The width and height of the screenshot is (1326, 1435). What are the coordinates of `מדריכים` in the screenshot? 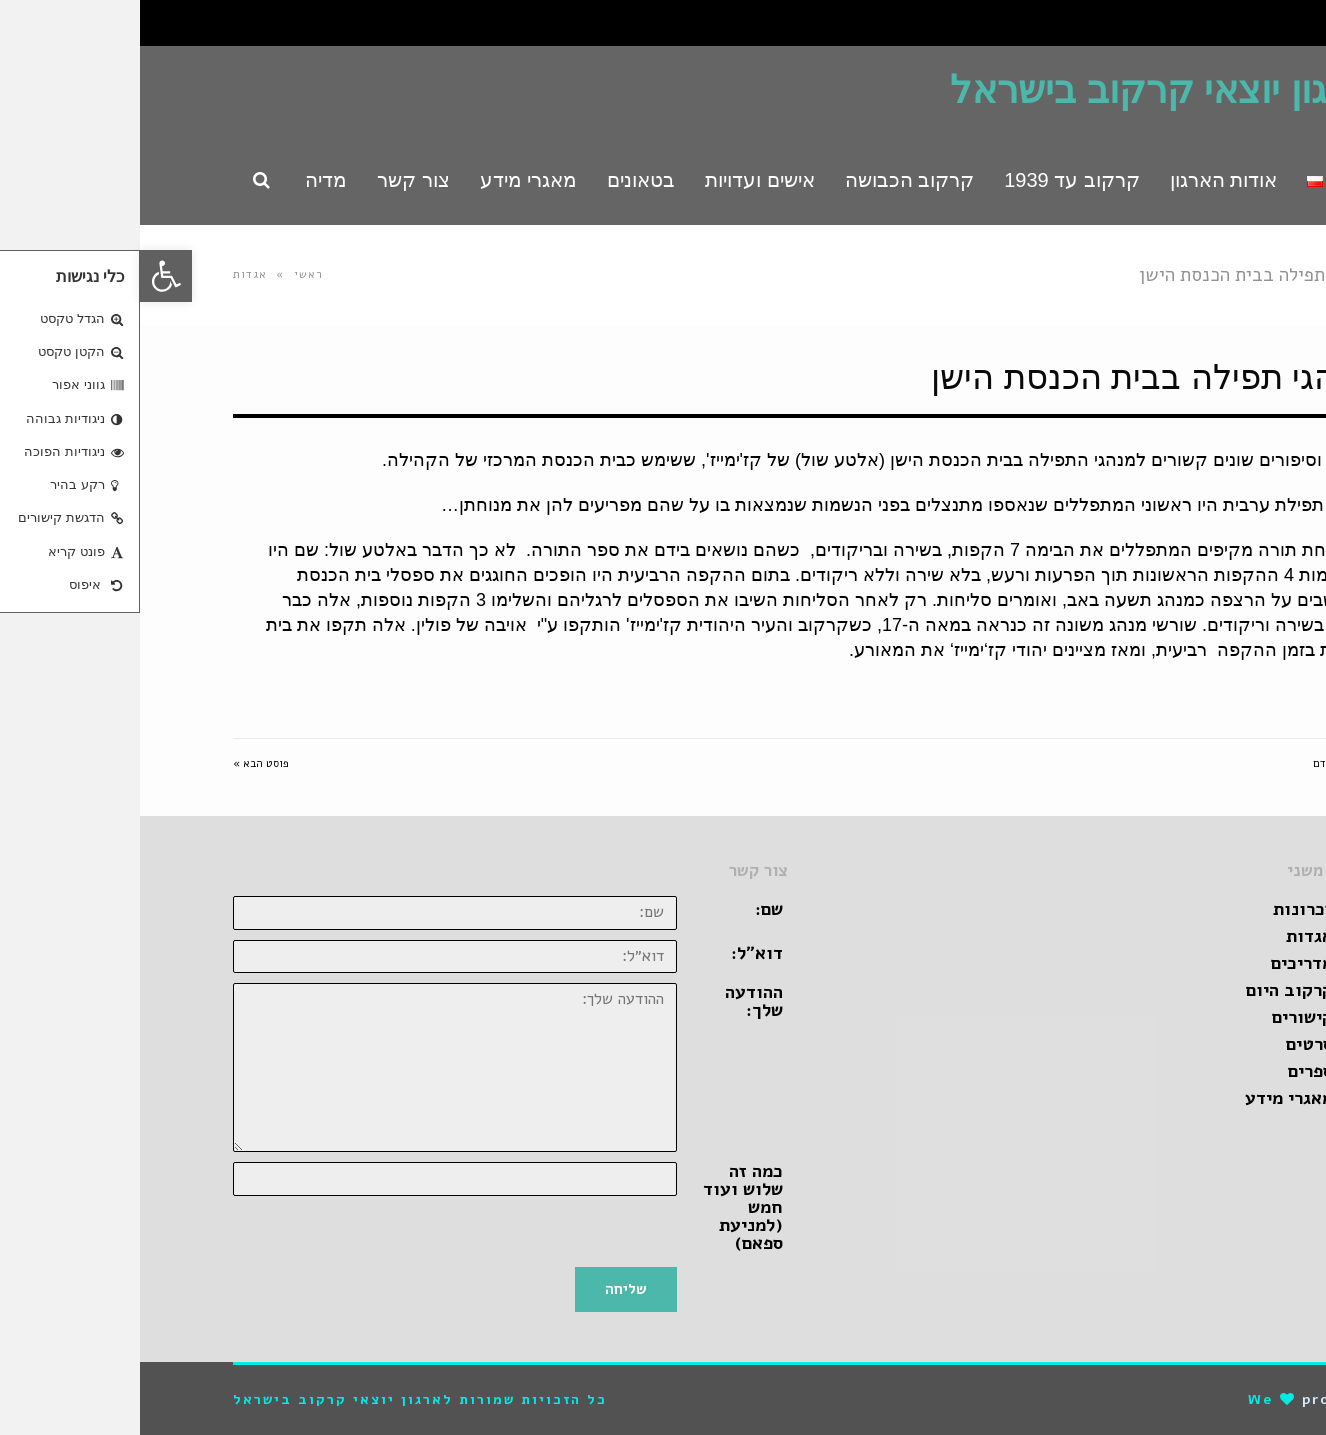 It's located at (1162, 963).